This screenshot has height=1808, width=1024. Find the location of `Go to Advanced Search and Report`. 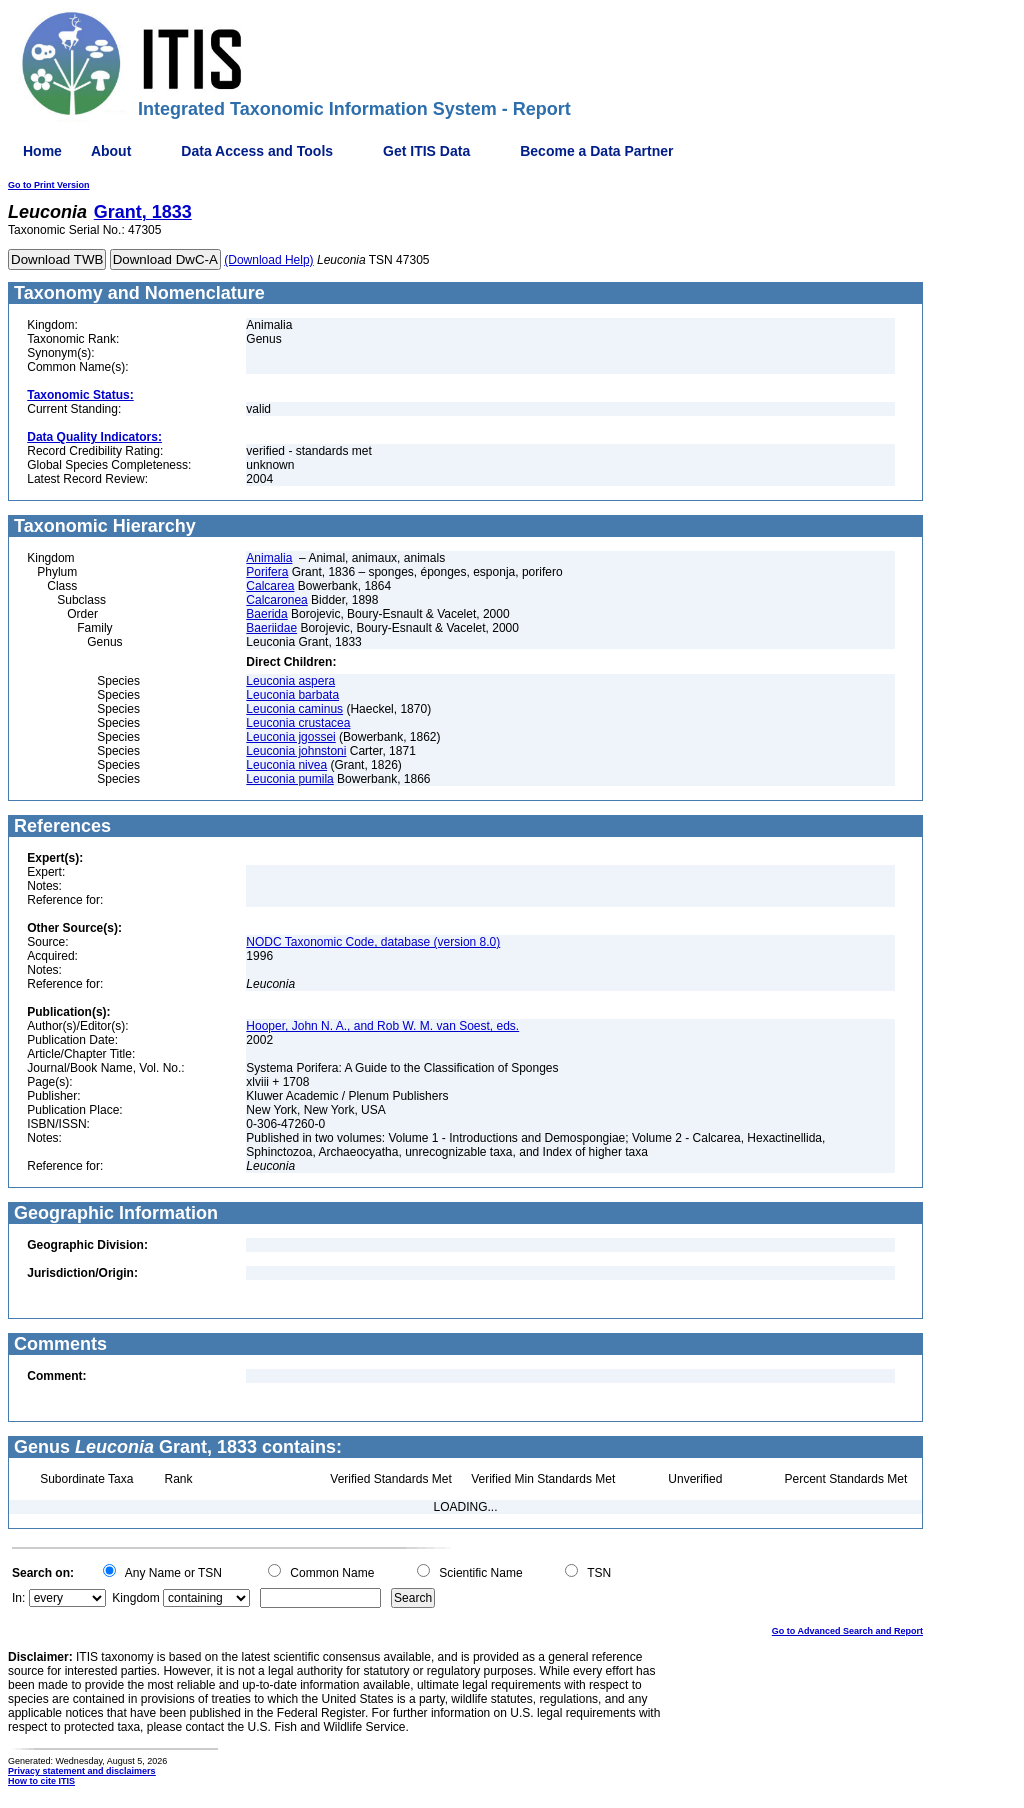

Go to Advanced Search and Report is located at coordinates (847, 1631).